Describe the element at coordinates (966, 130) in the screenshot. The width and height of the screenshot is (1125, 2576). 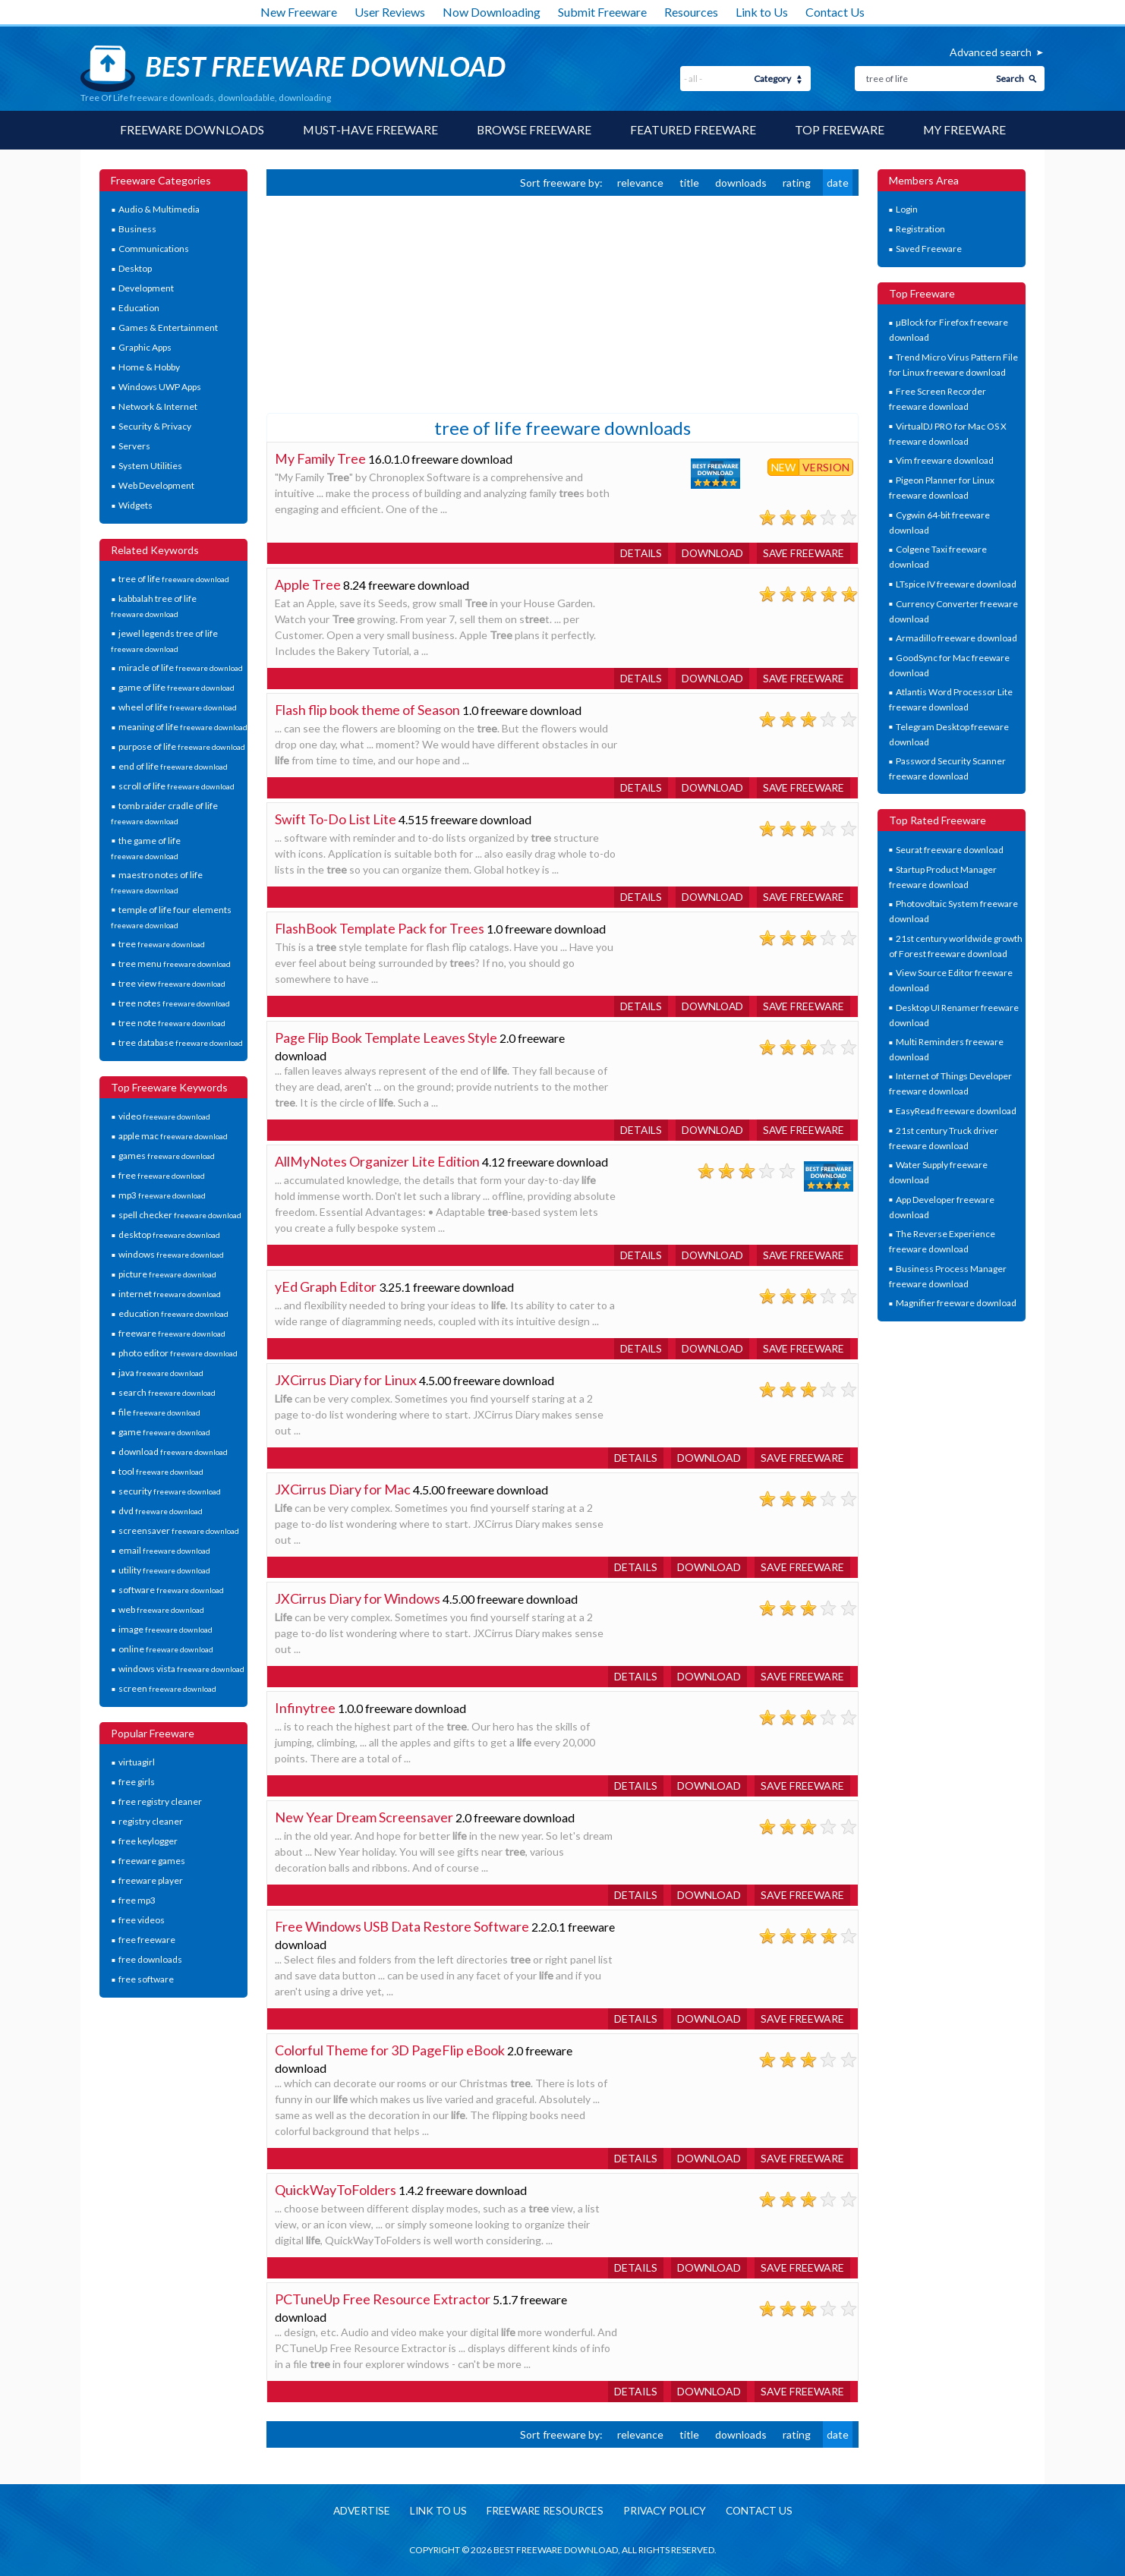
I see `My Freeware` at that location.